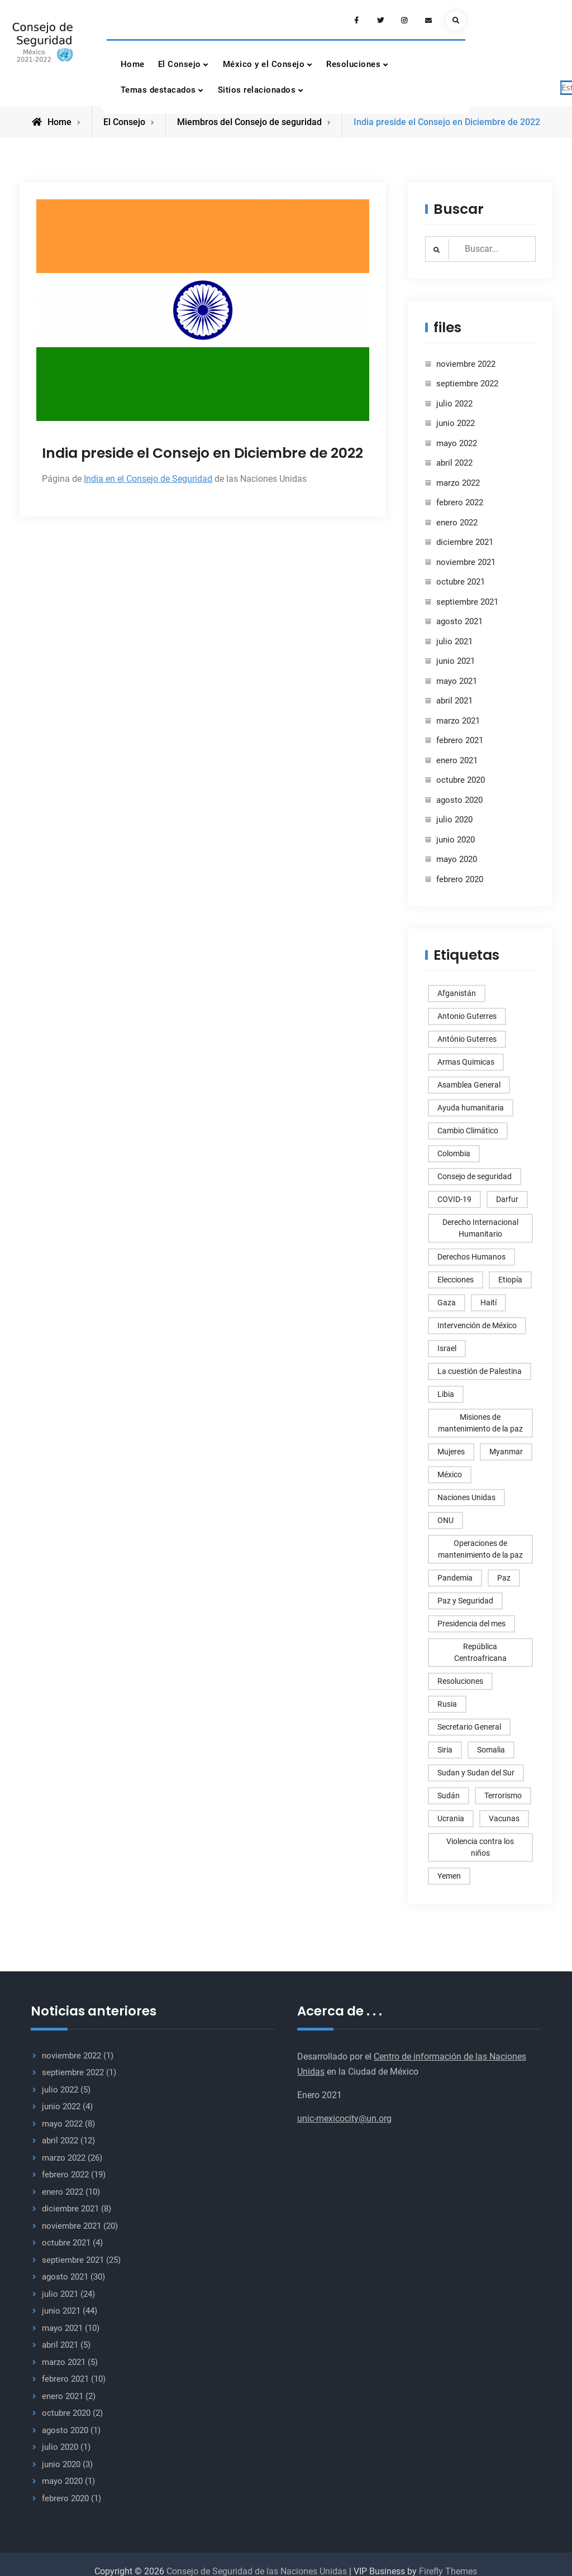  I want to click on enero 2021, so click(457, 756).